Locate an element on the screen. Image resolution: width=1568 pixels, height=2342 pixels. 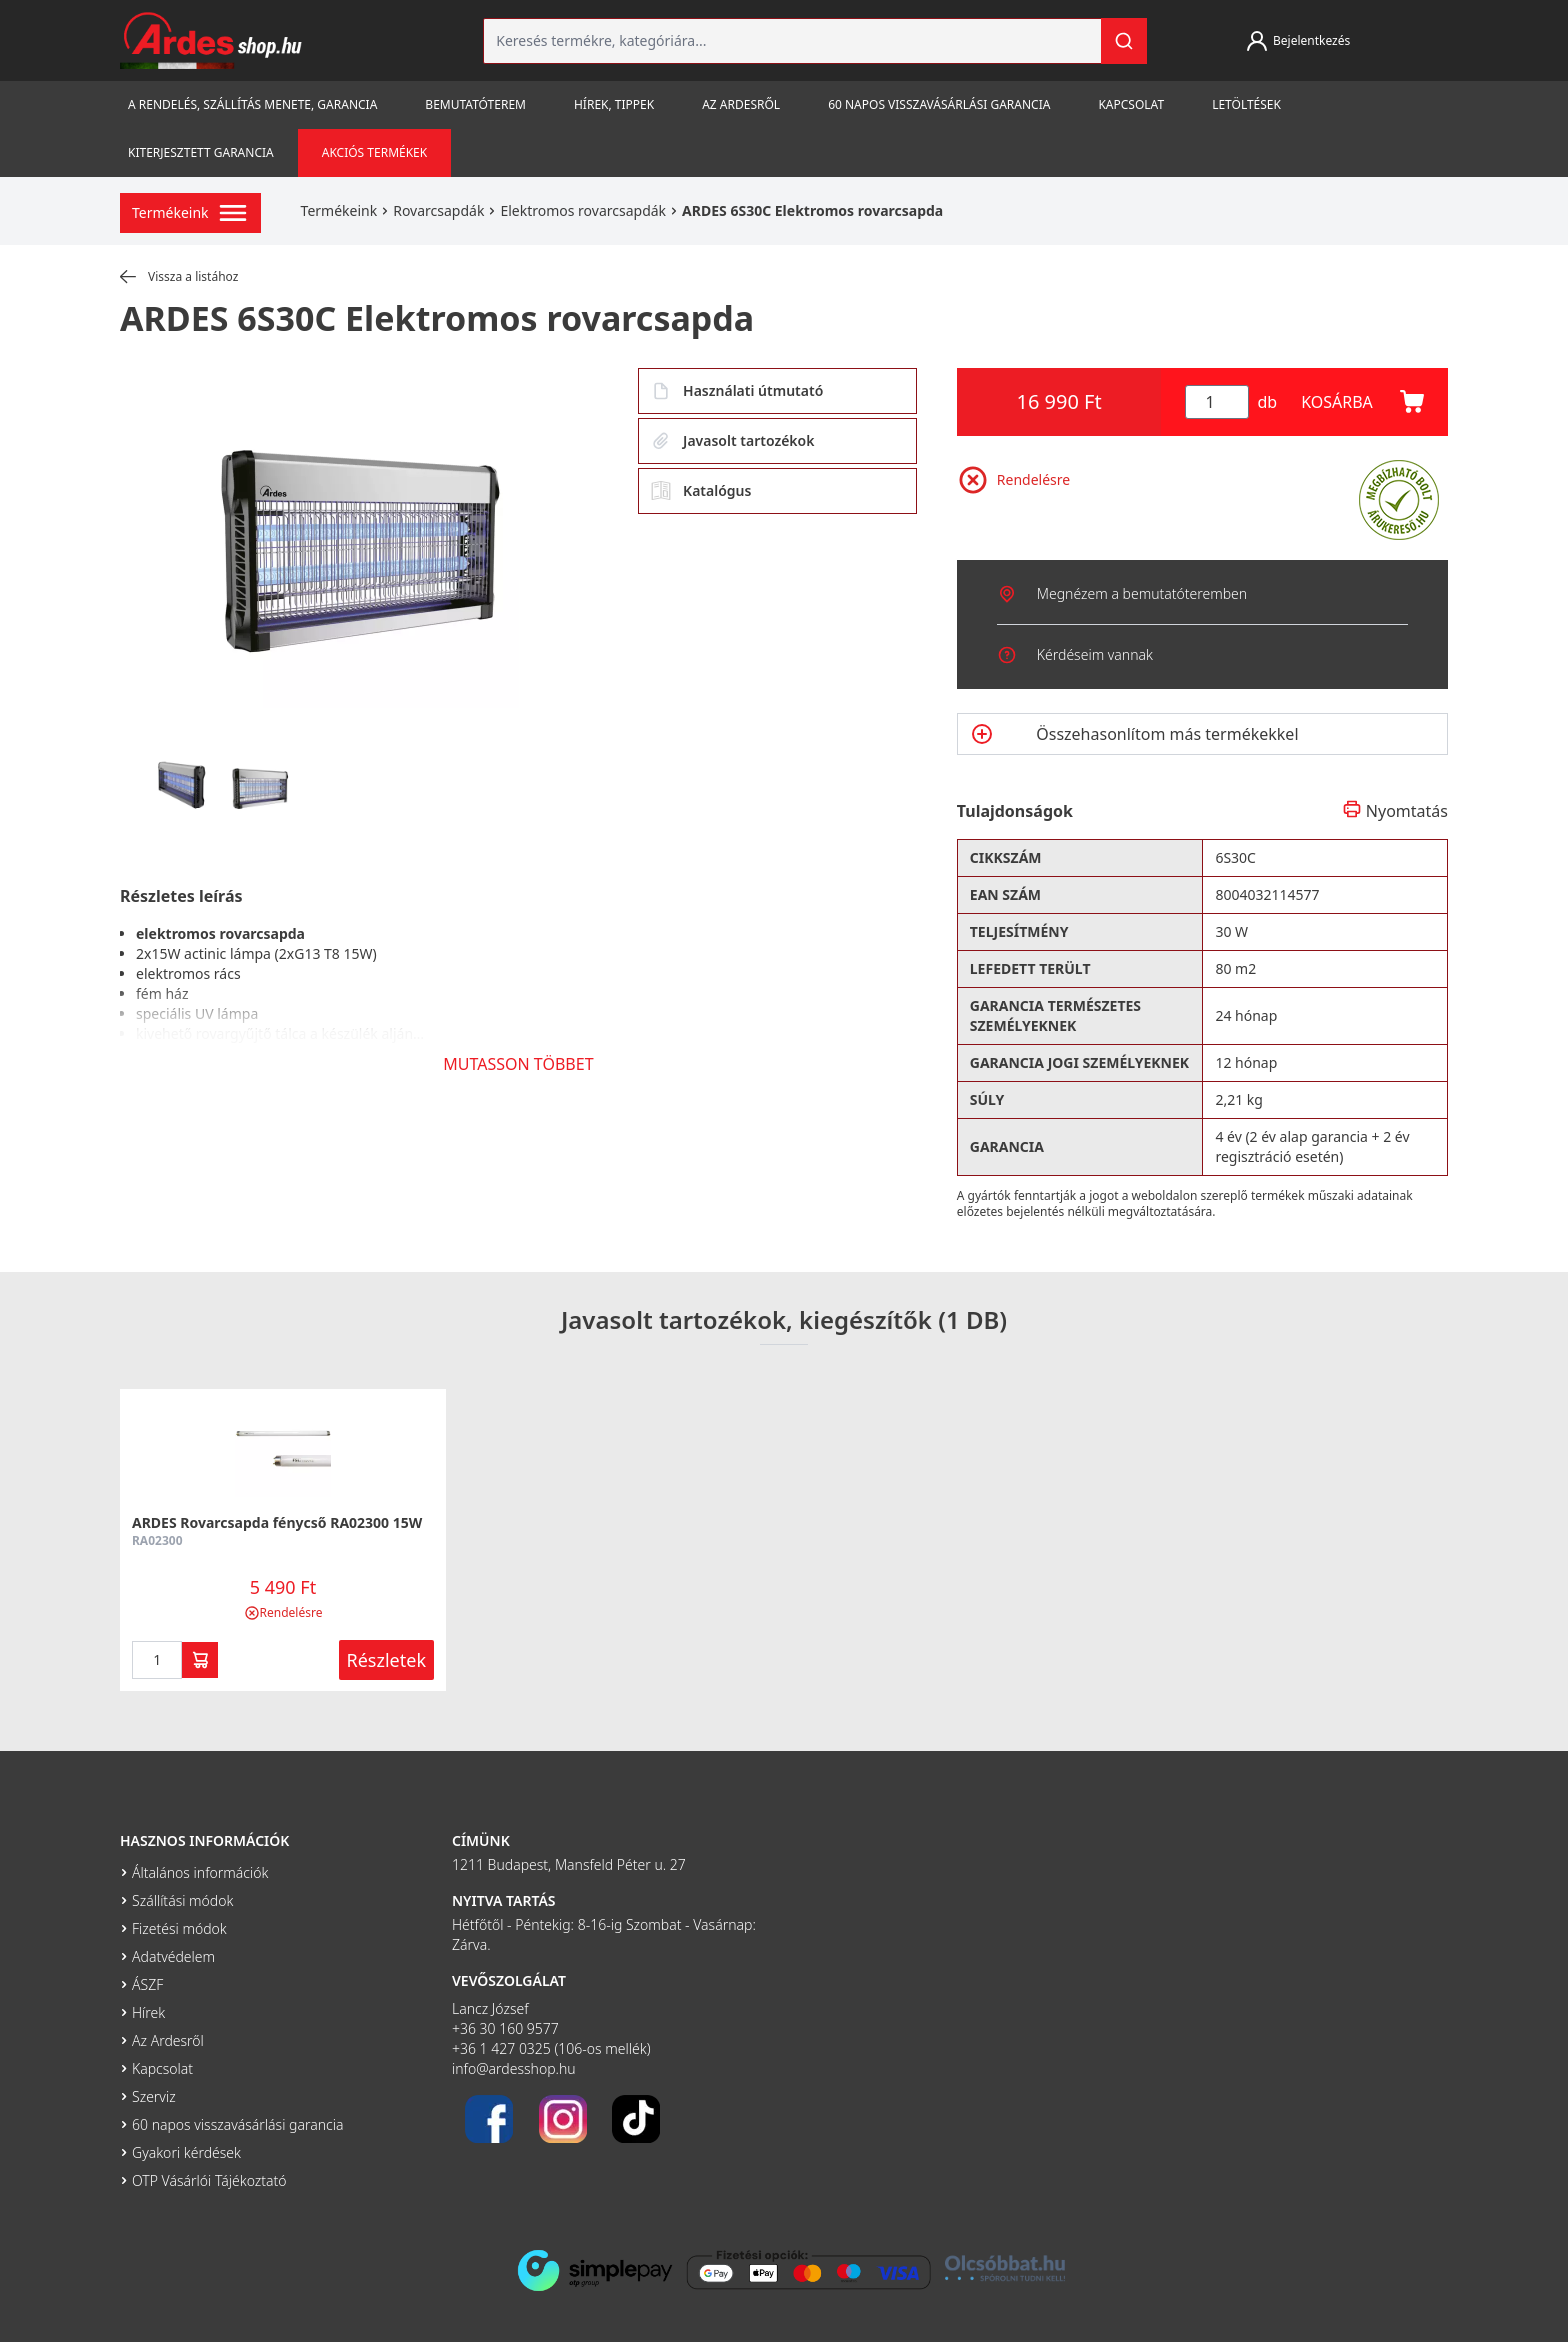
Bemutatóterem is located at coordinates (475, 104).